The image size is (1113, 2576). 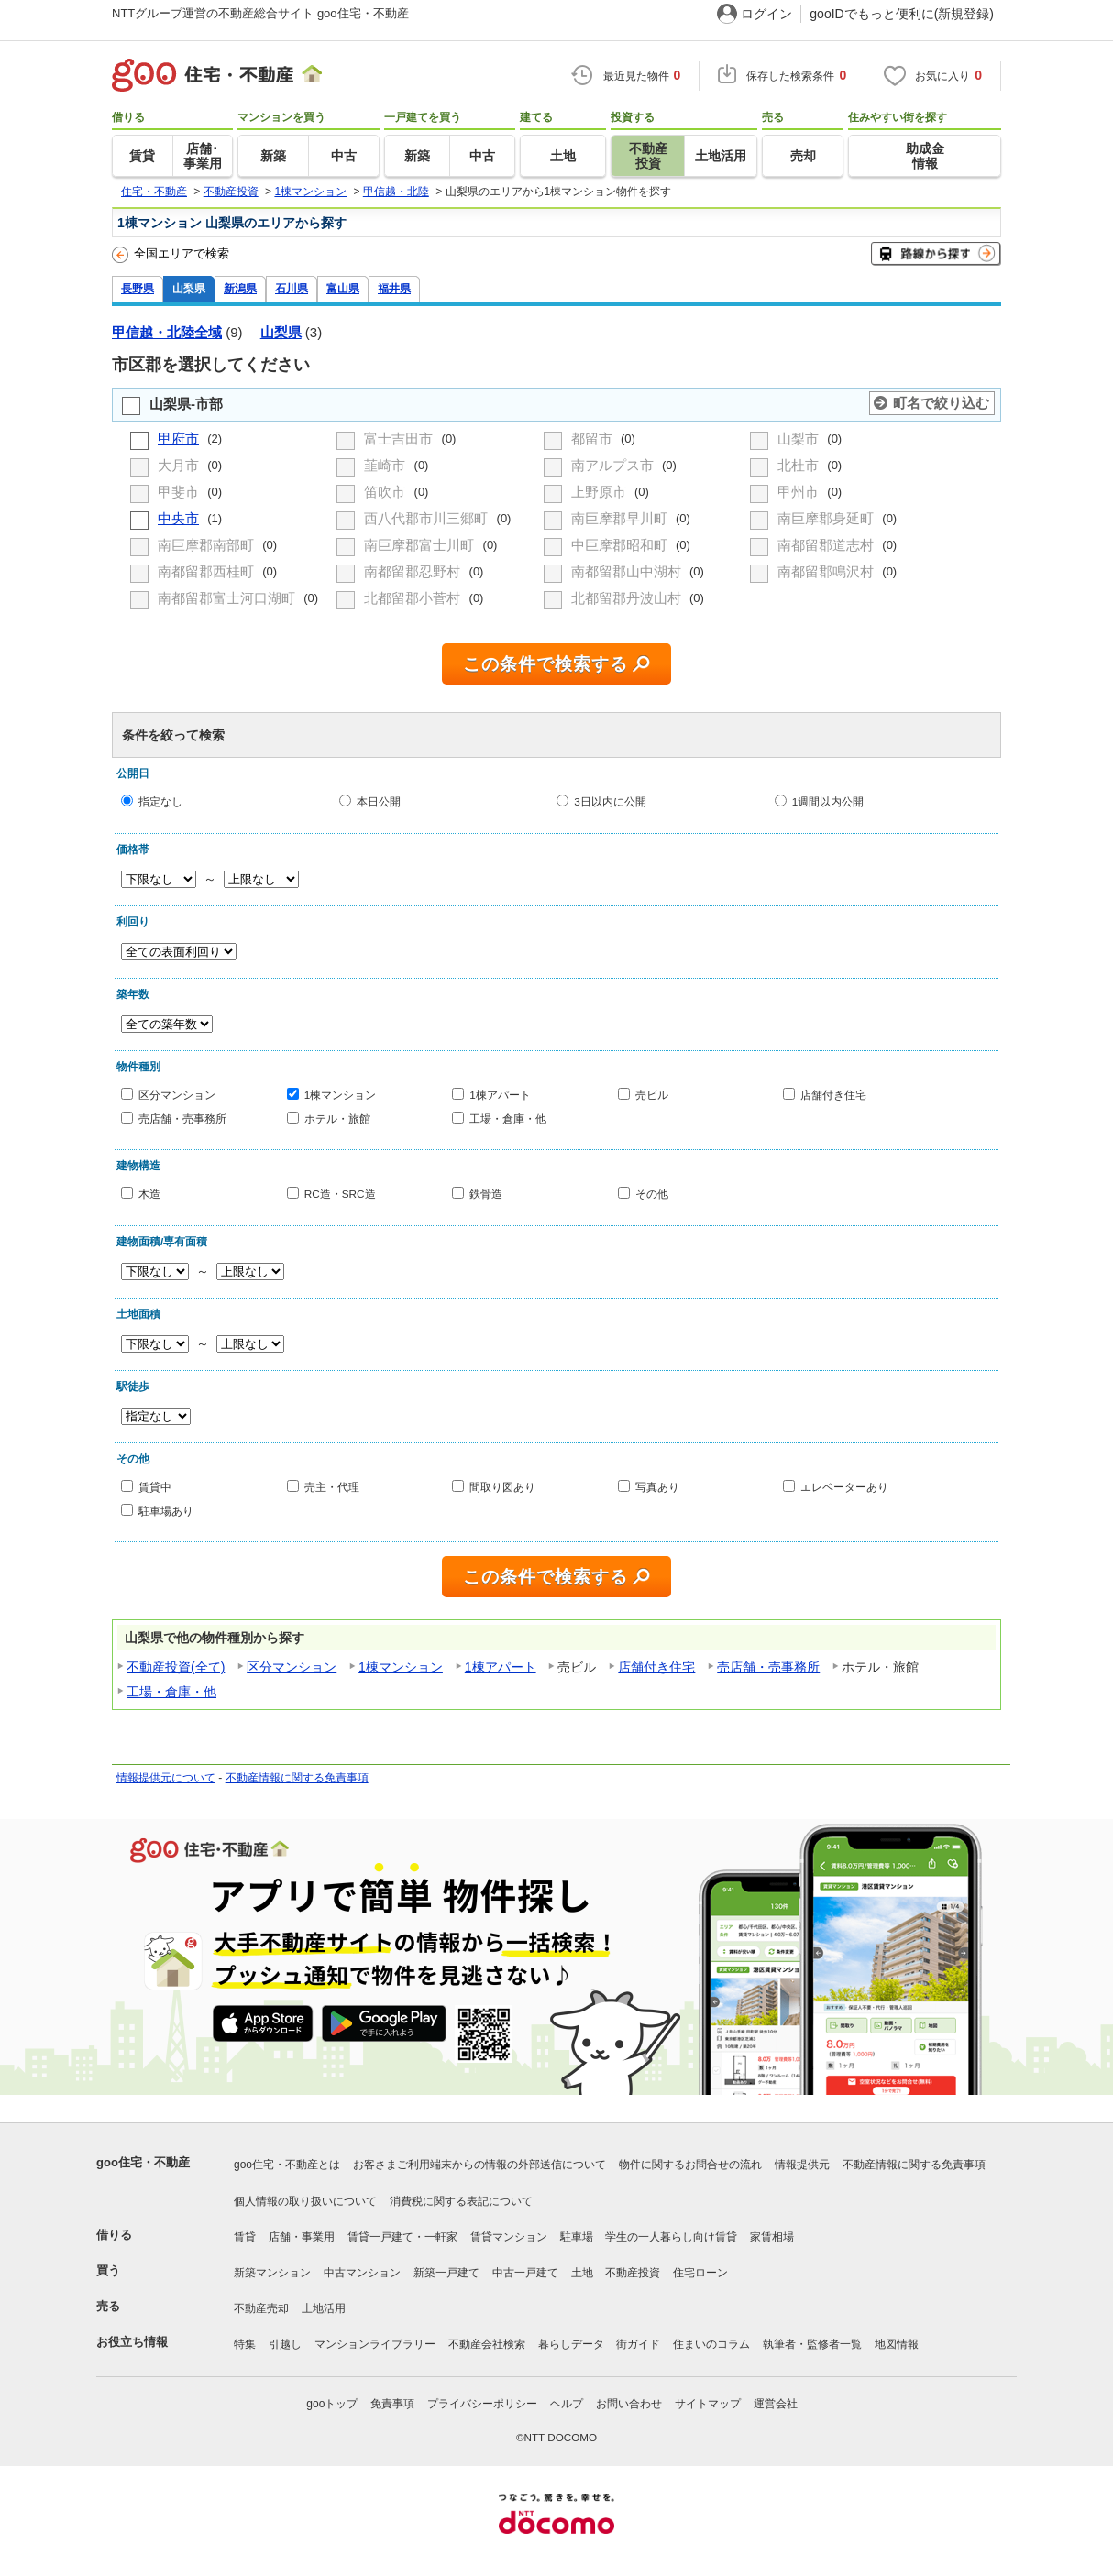 What do you see at coordinates (614, 465) in the screenshot?
I see `南アルプス市` at bounding box center [614, 465].